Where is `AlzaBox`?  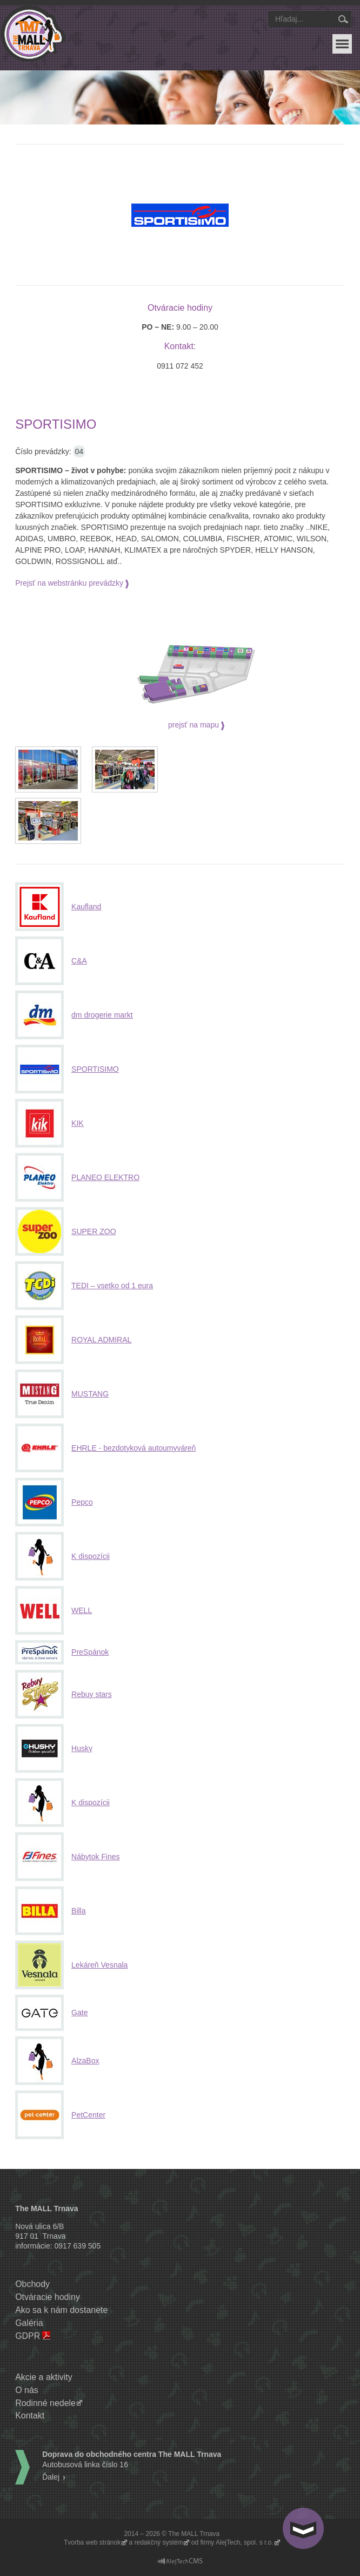 AlzaBox is located at coordinates (85, 2060).